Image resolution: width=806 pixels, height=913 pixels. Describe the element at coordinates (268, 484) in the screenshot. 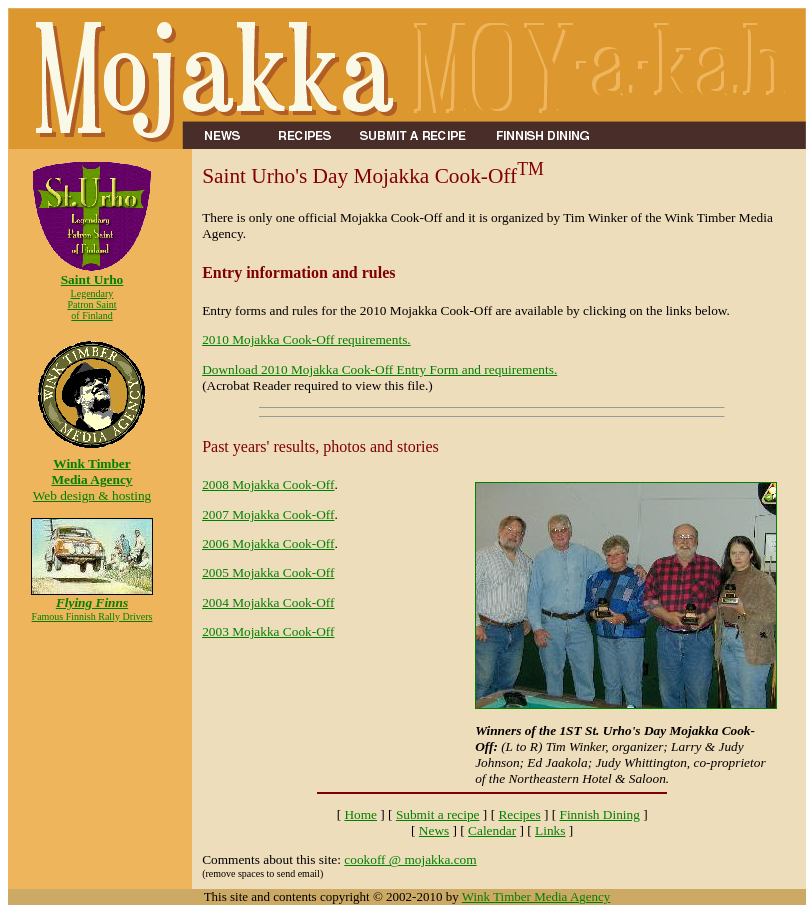

I see `2008 Mojakka Cook-Off` at that location.